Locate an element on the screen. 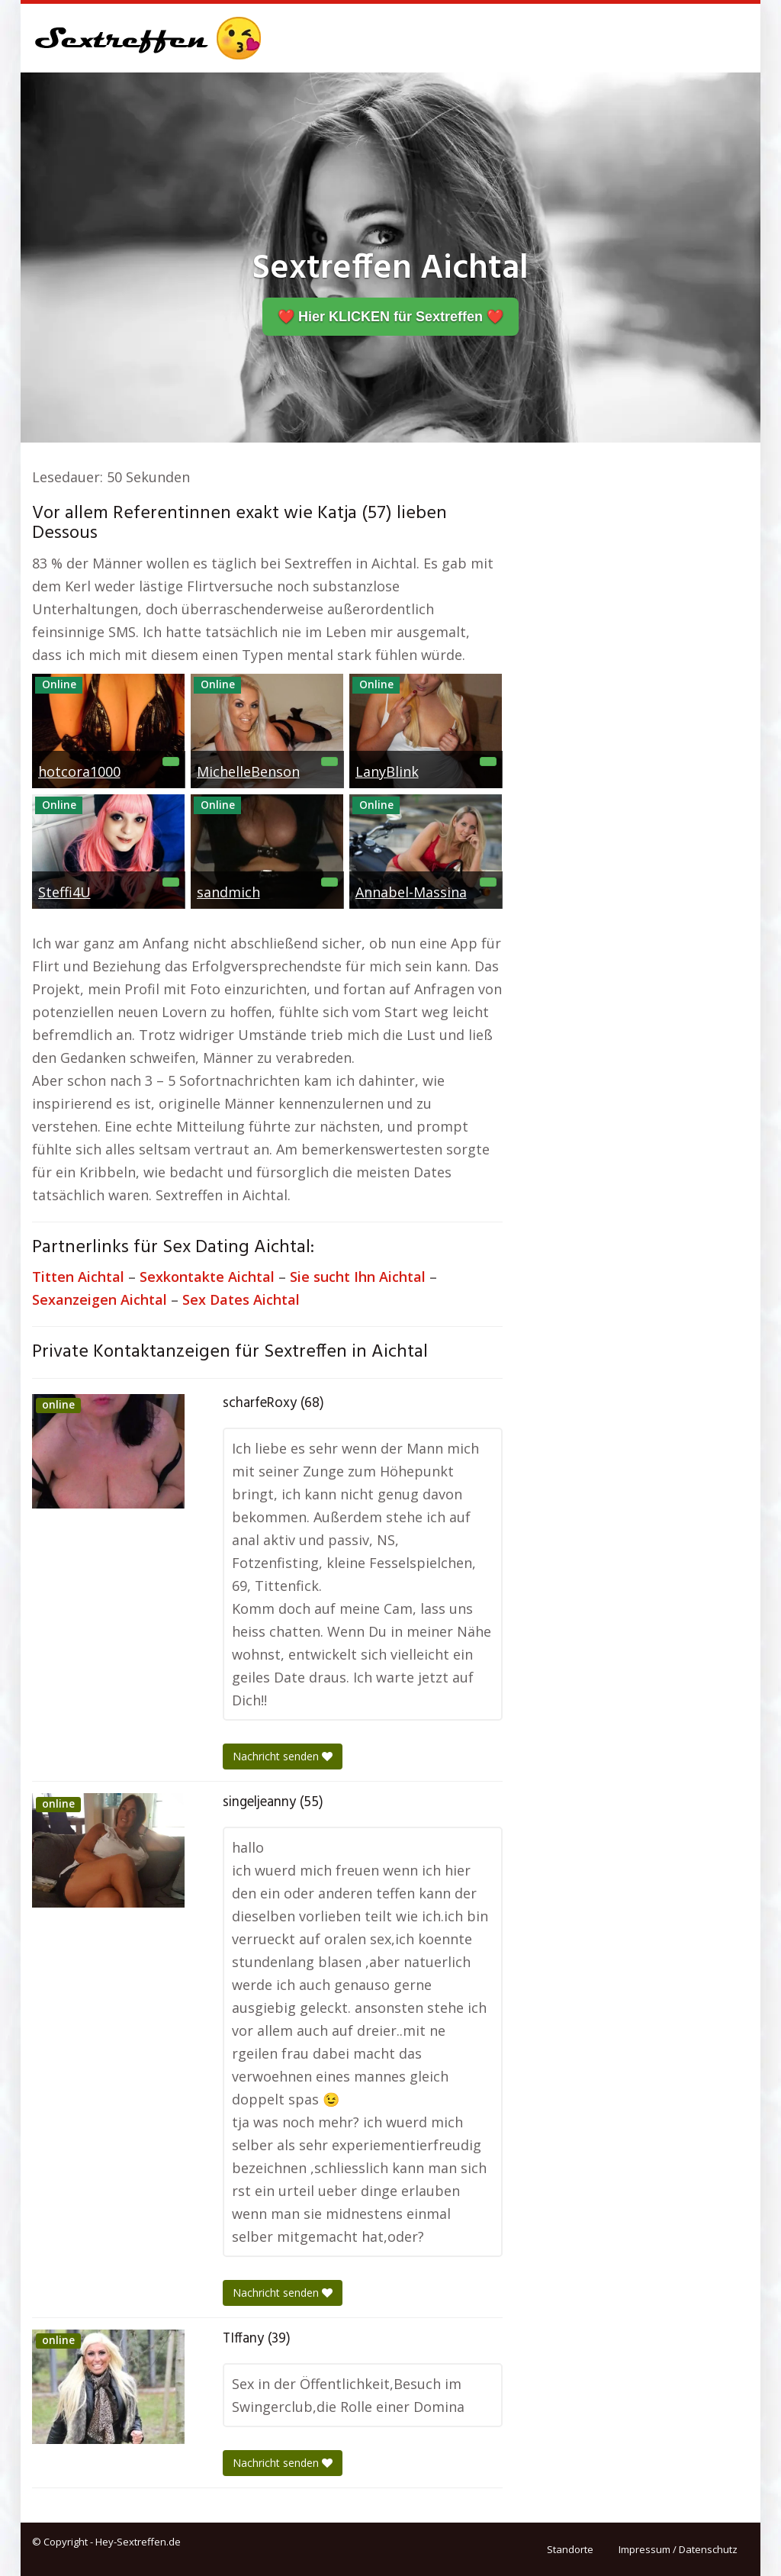 The width and height of the screenshot is (781, 2576). Sexkontakte Aichtal is located at coordinates (207, 1276).